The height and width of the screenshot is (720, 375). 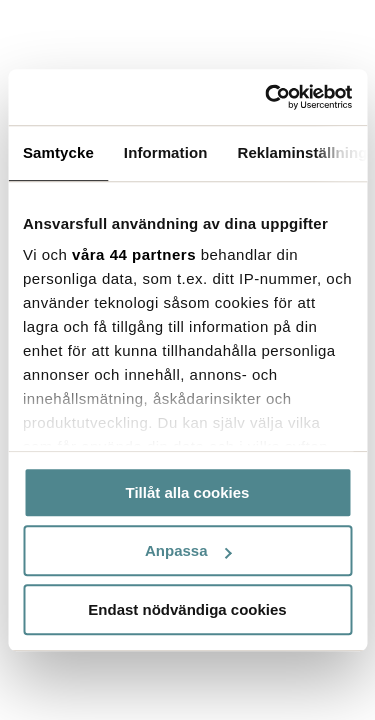 I want to click on våra 44 partners, so click(x=134, y=254).